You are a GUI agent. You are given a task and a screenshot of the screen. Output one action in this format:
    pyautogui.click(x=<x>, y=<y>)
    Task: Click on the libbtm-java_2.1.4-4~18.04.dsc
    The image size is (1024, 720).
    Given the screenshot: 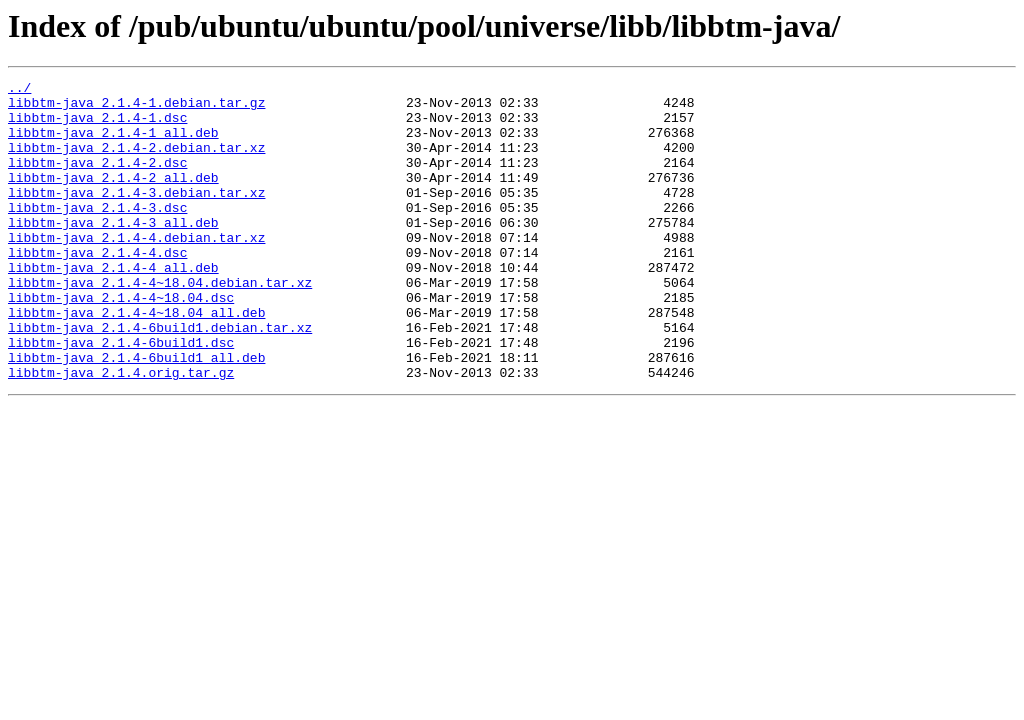 What is the action you would take?
    pyautogui.click(x=121, y=342)
    